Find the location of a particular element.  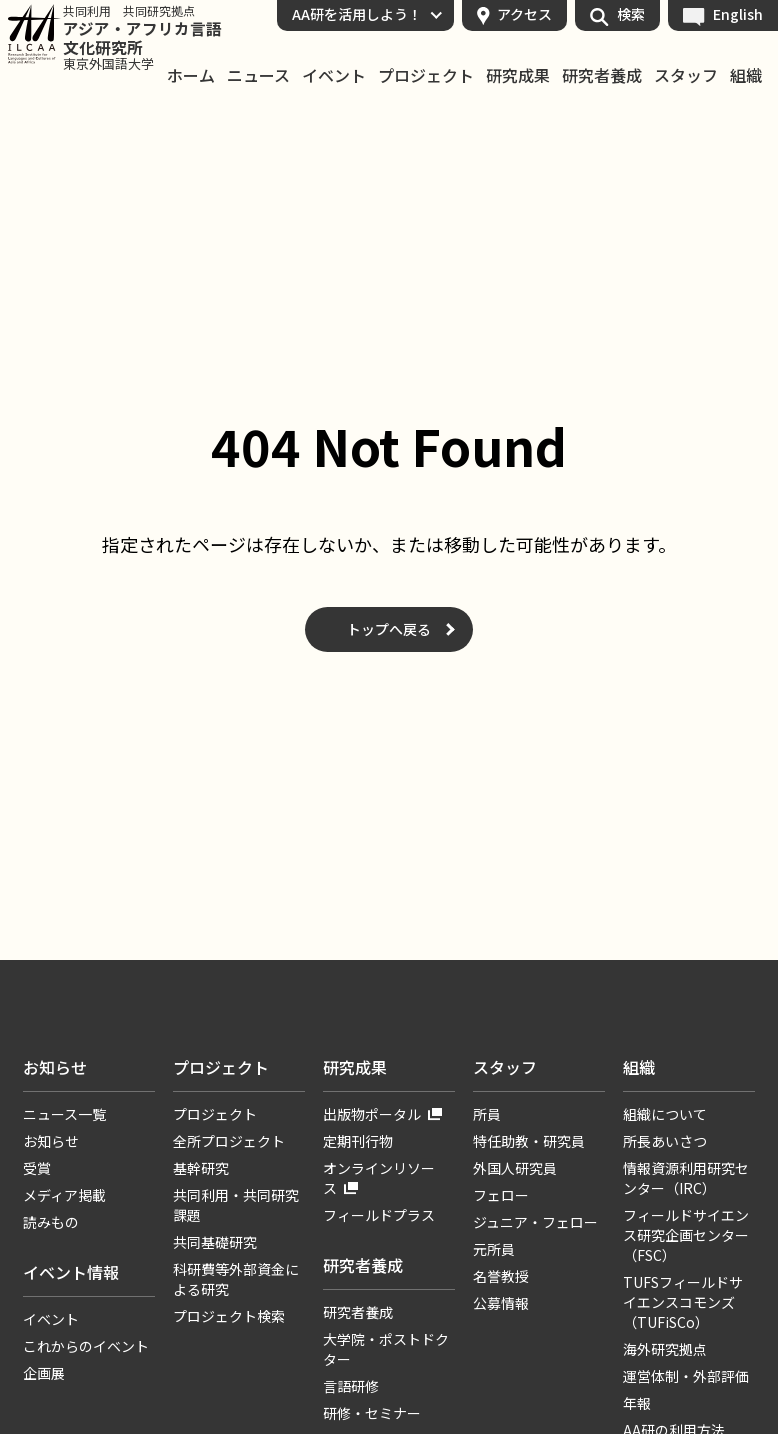

元所員 is located at coordinates (494, 1249).